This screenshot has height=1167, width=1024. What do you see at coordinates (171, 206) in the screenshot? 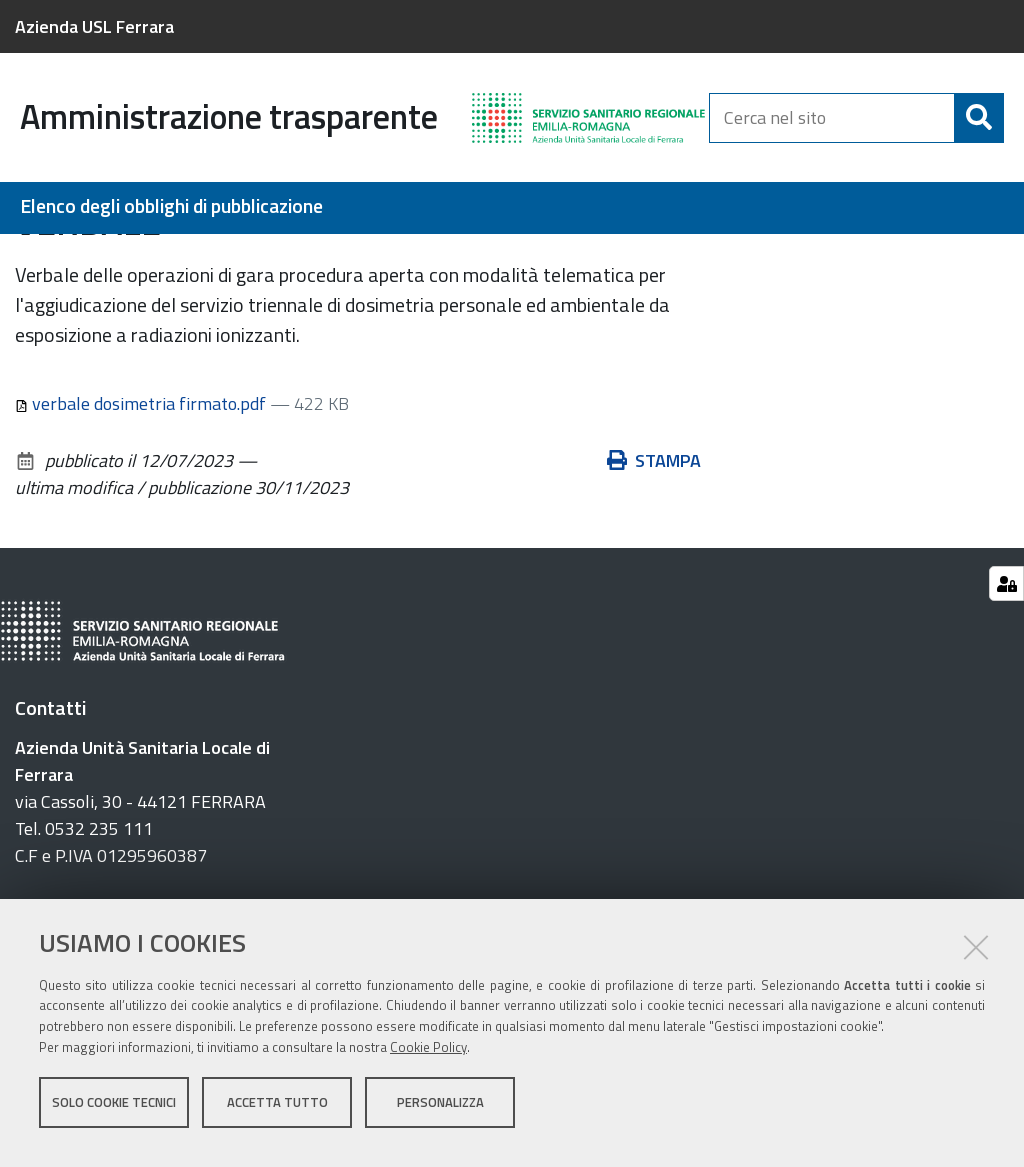
I see `Elenco degli obblighi di pubblicazione` at bounding box center [171, 206].